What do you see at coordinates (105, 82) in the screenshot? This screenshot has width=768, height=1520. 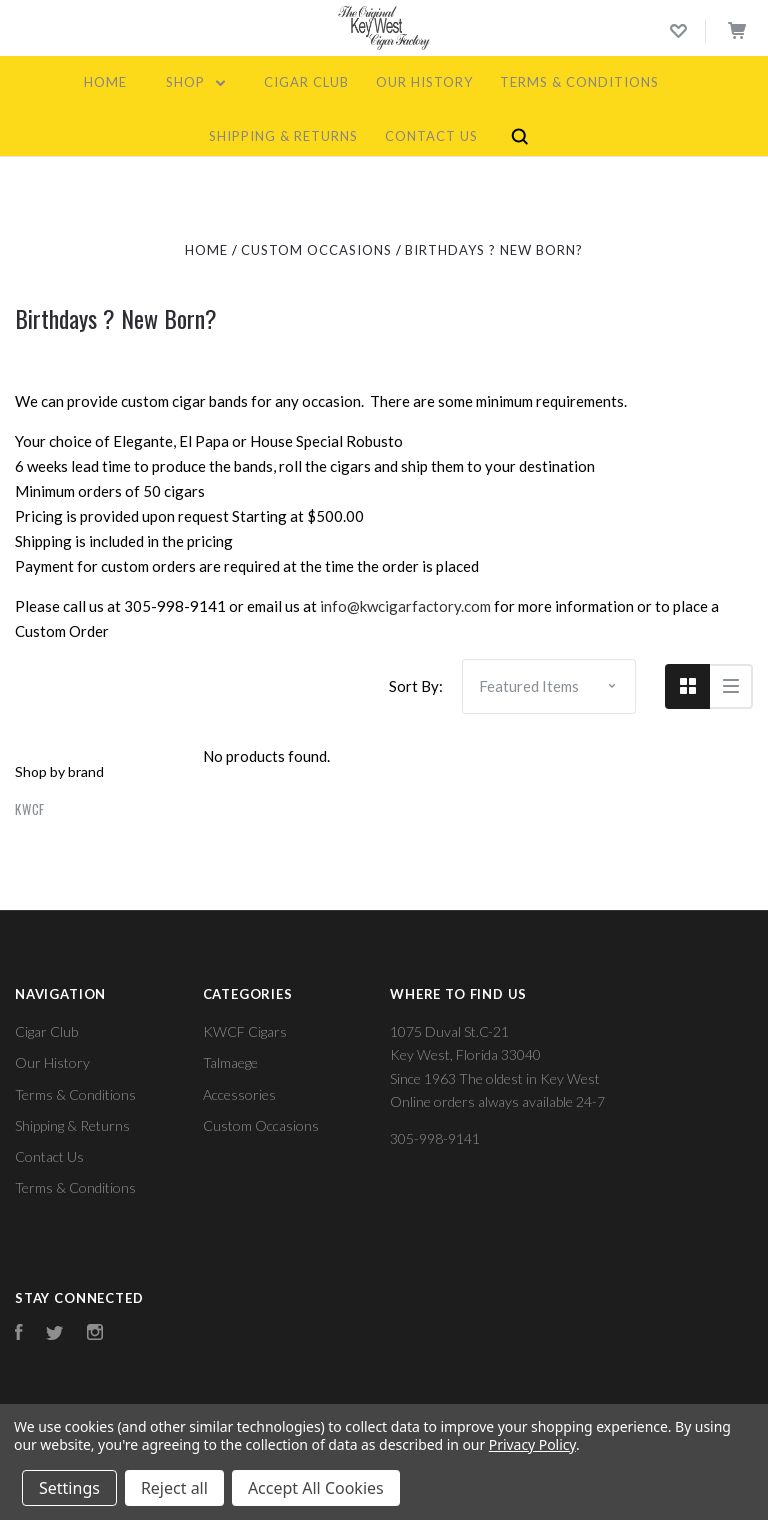 I see `Home` at bounding box center [105, 82].